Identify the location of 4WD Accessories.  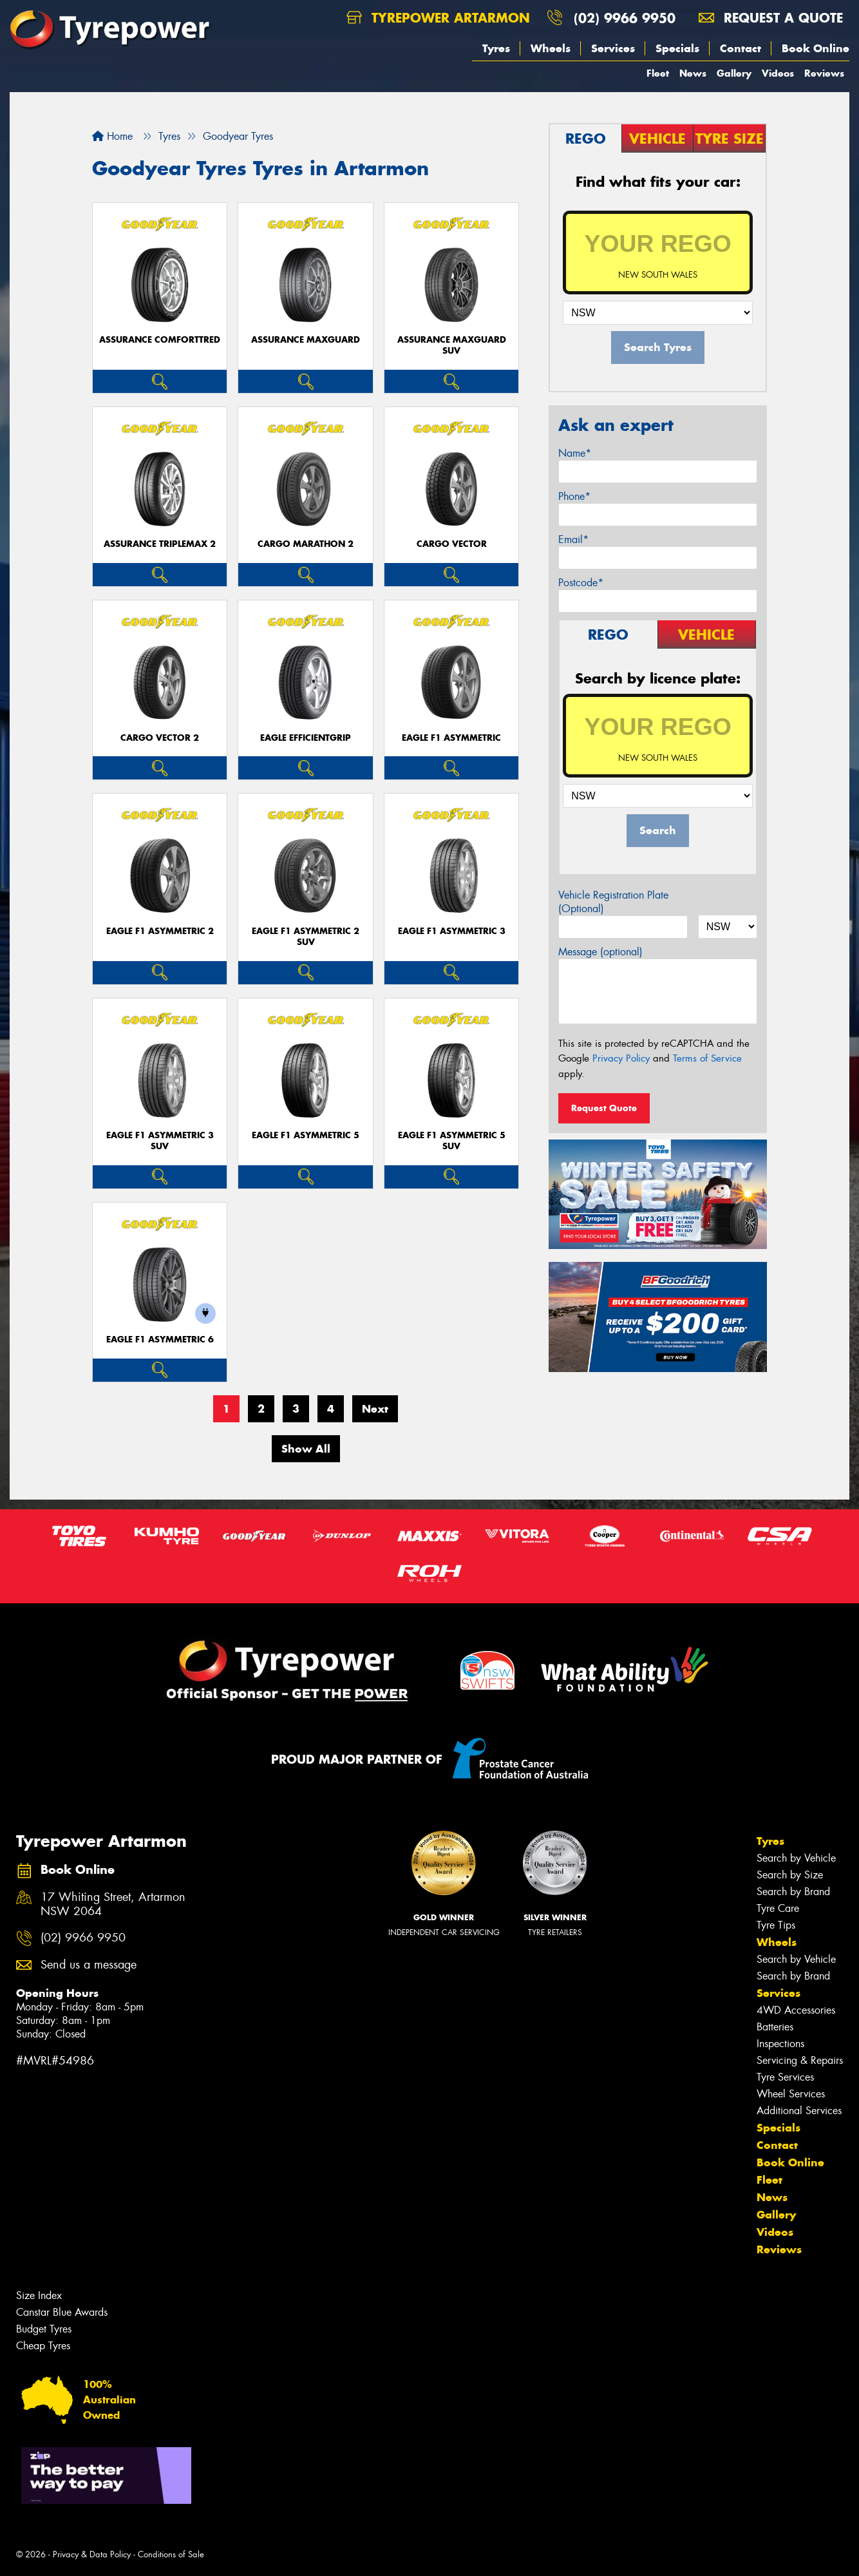
(796, 2010).